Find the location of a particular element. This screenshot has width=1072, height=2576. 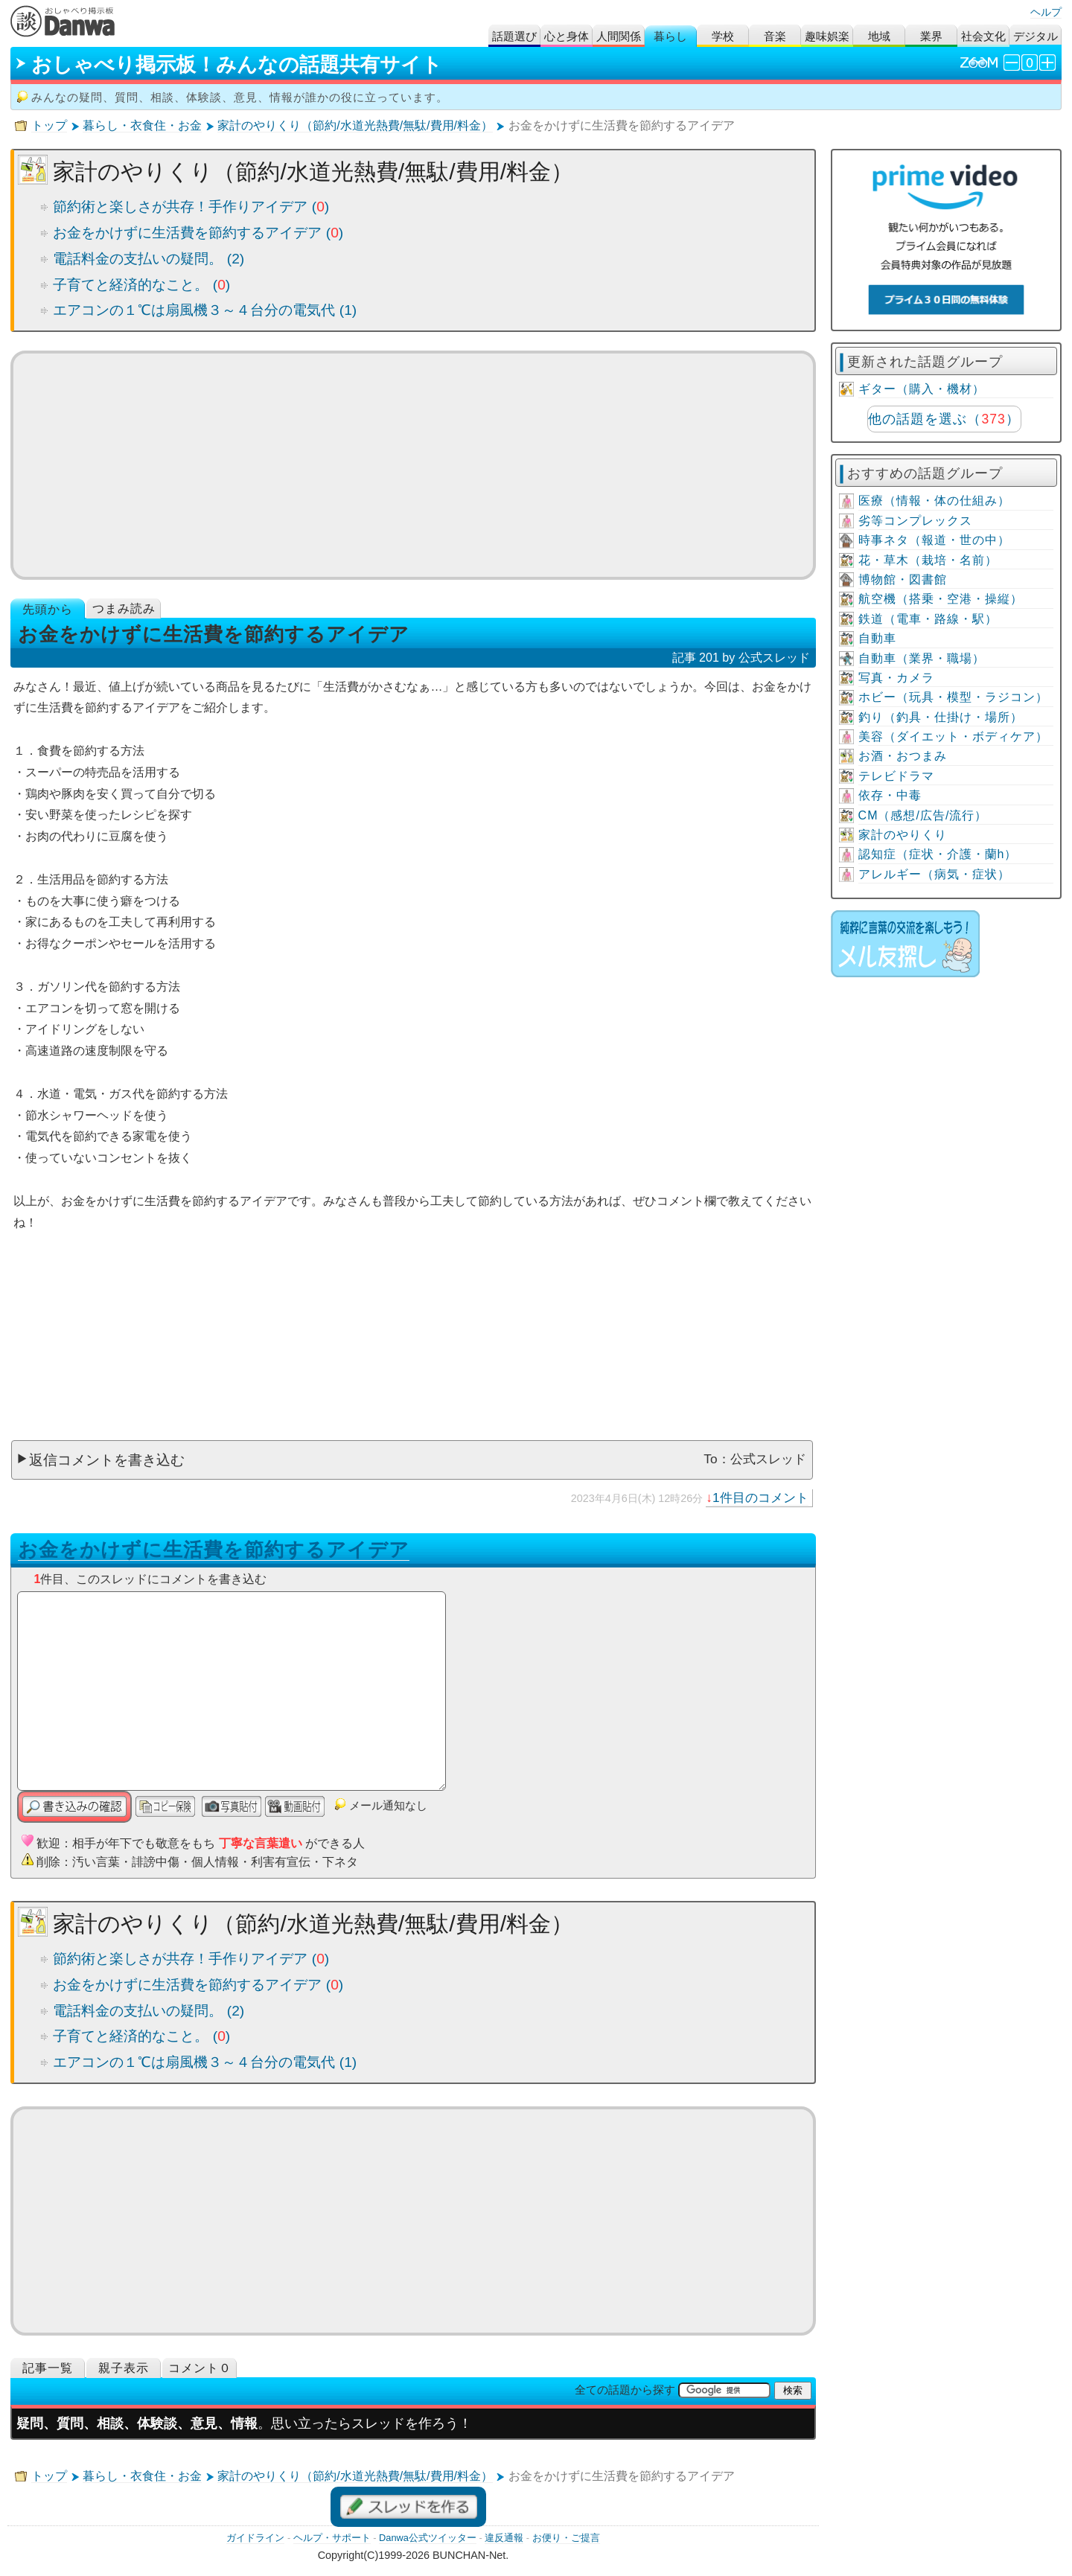

社会文化 is located at coordinates (983, 36).